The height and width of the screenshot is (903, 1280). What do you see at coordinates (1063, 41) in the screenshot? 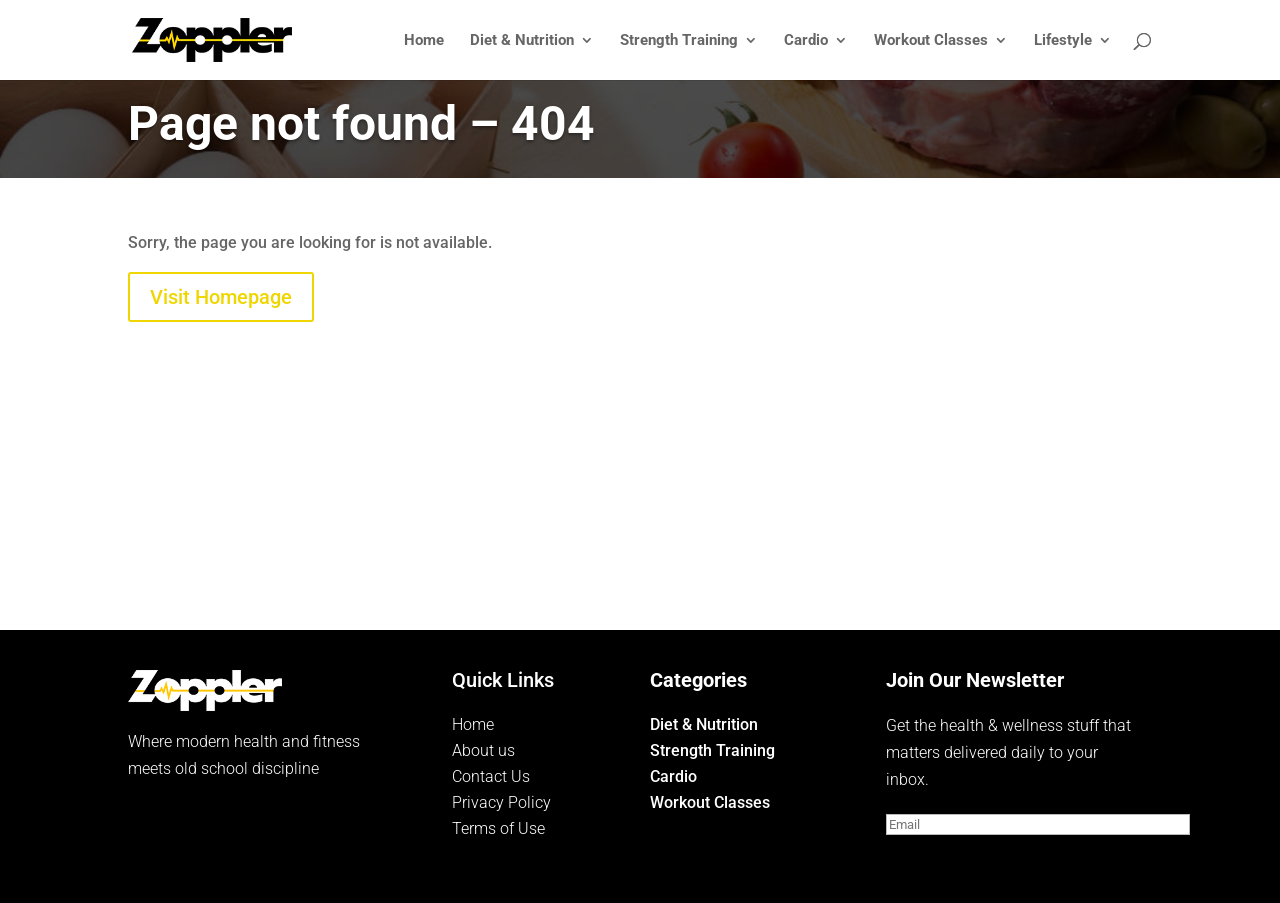
I see `Lifestyle` at bounding box center [1063, 41].